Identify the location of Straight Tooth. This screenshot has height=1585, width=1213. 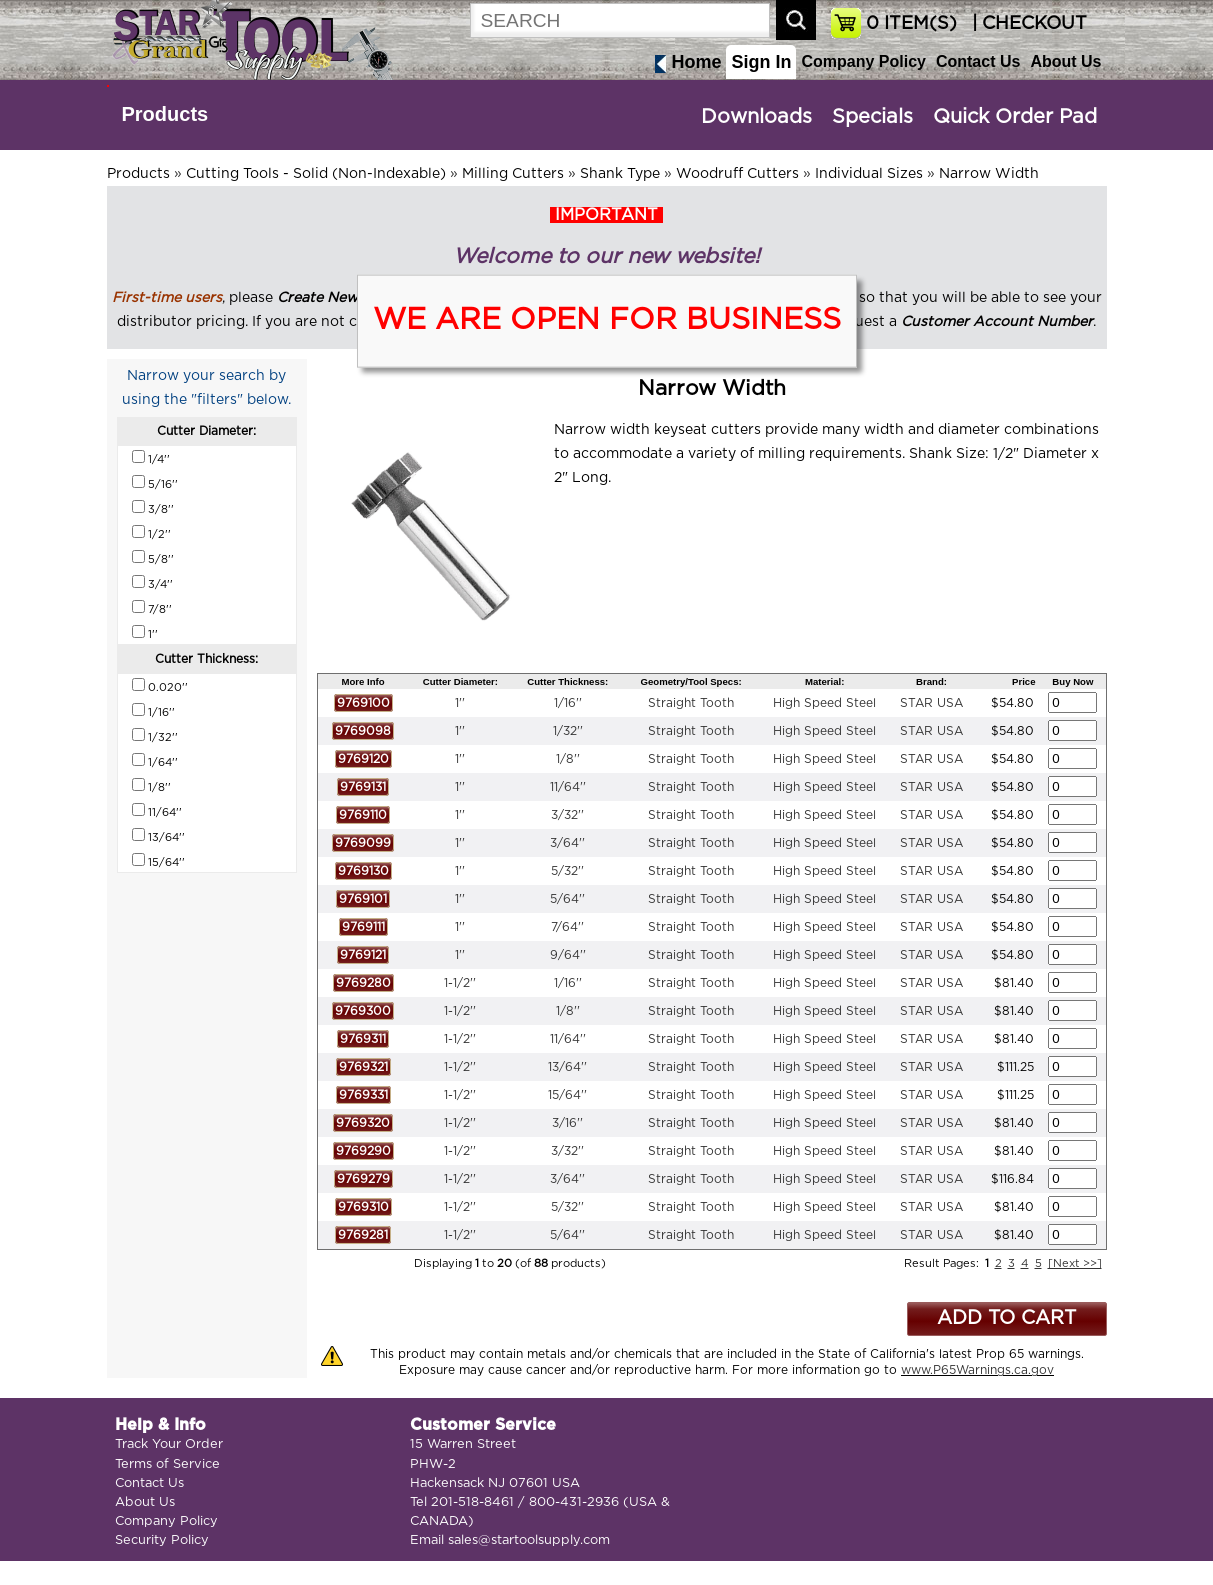
(691, 703).